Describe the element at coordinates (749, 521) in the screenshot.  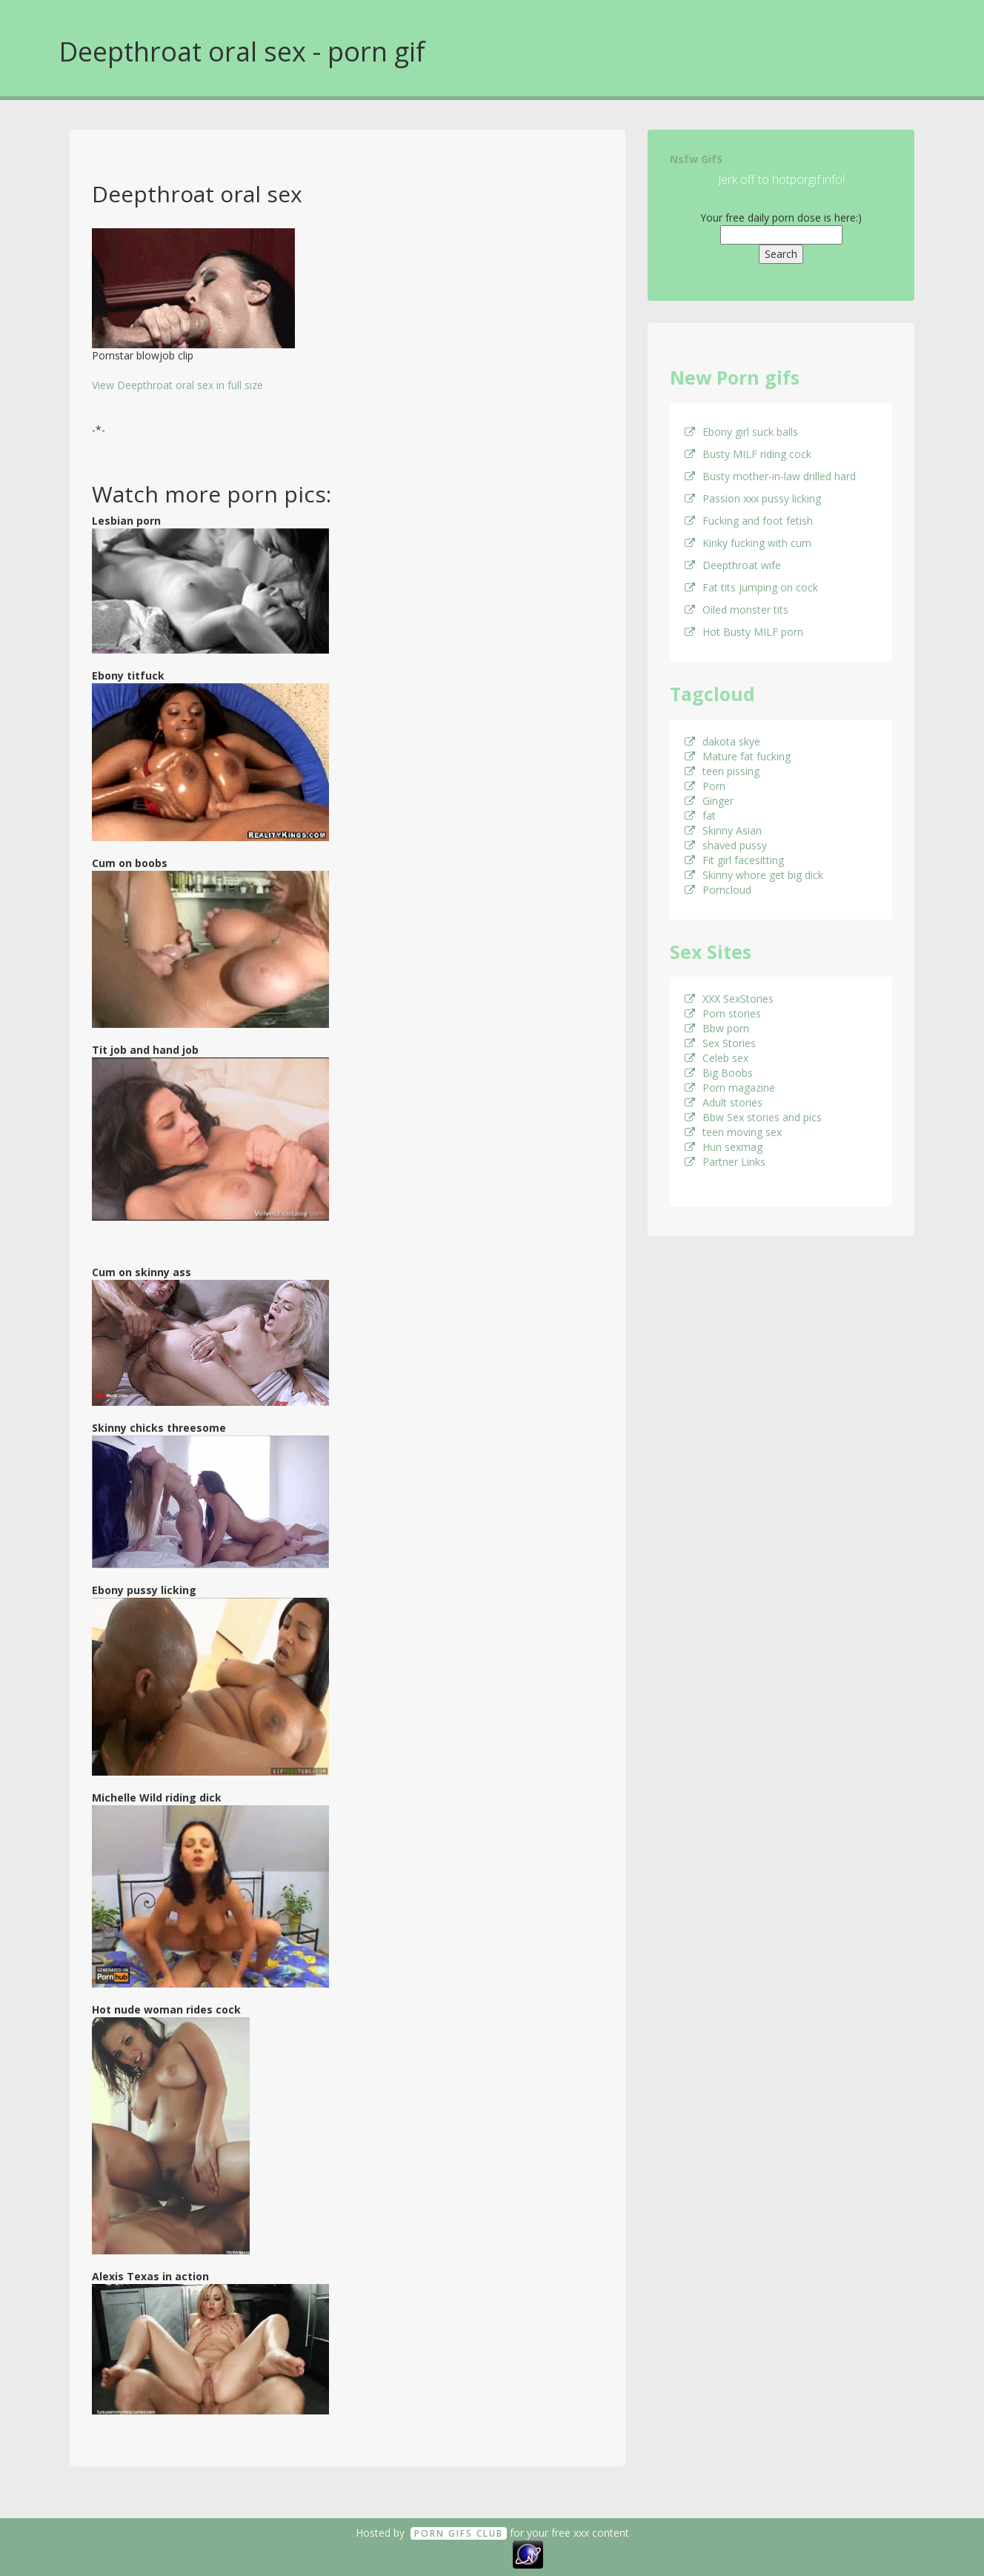
I see `Fucking and foot fetish` at that location.